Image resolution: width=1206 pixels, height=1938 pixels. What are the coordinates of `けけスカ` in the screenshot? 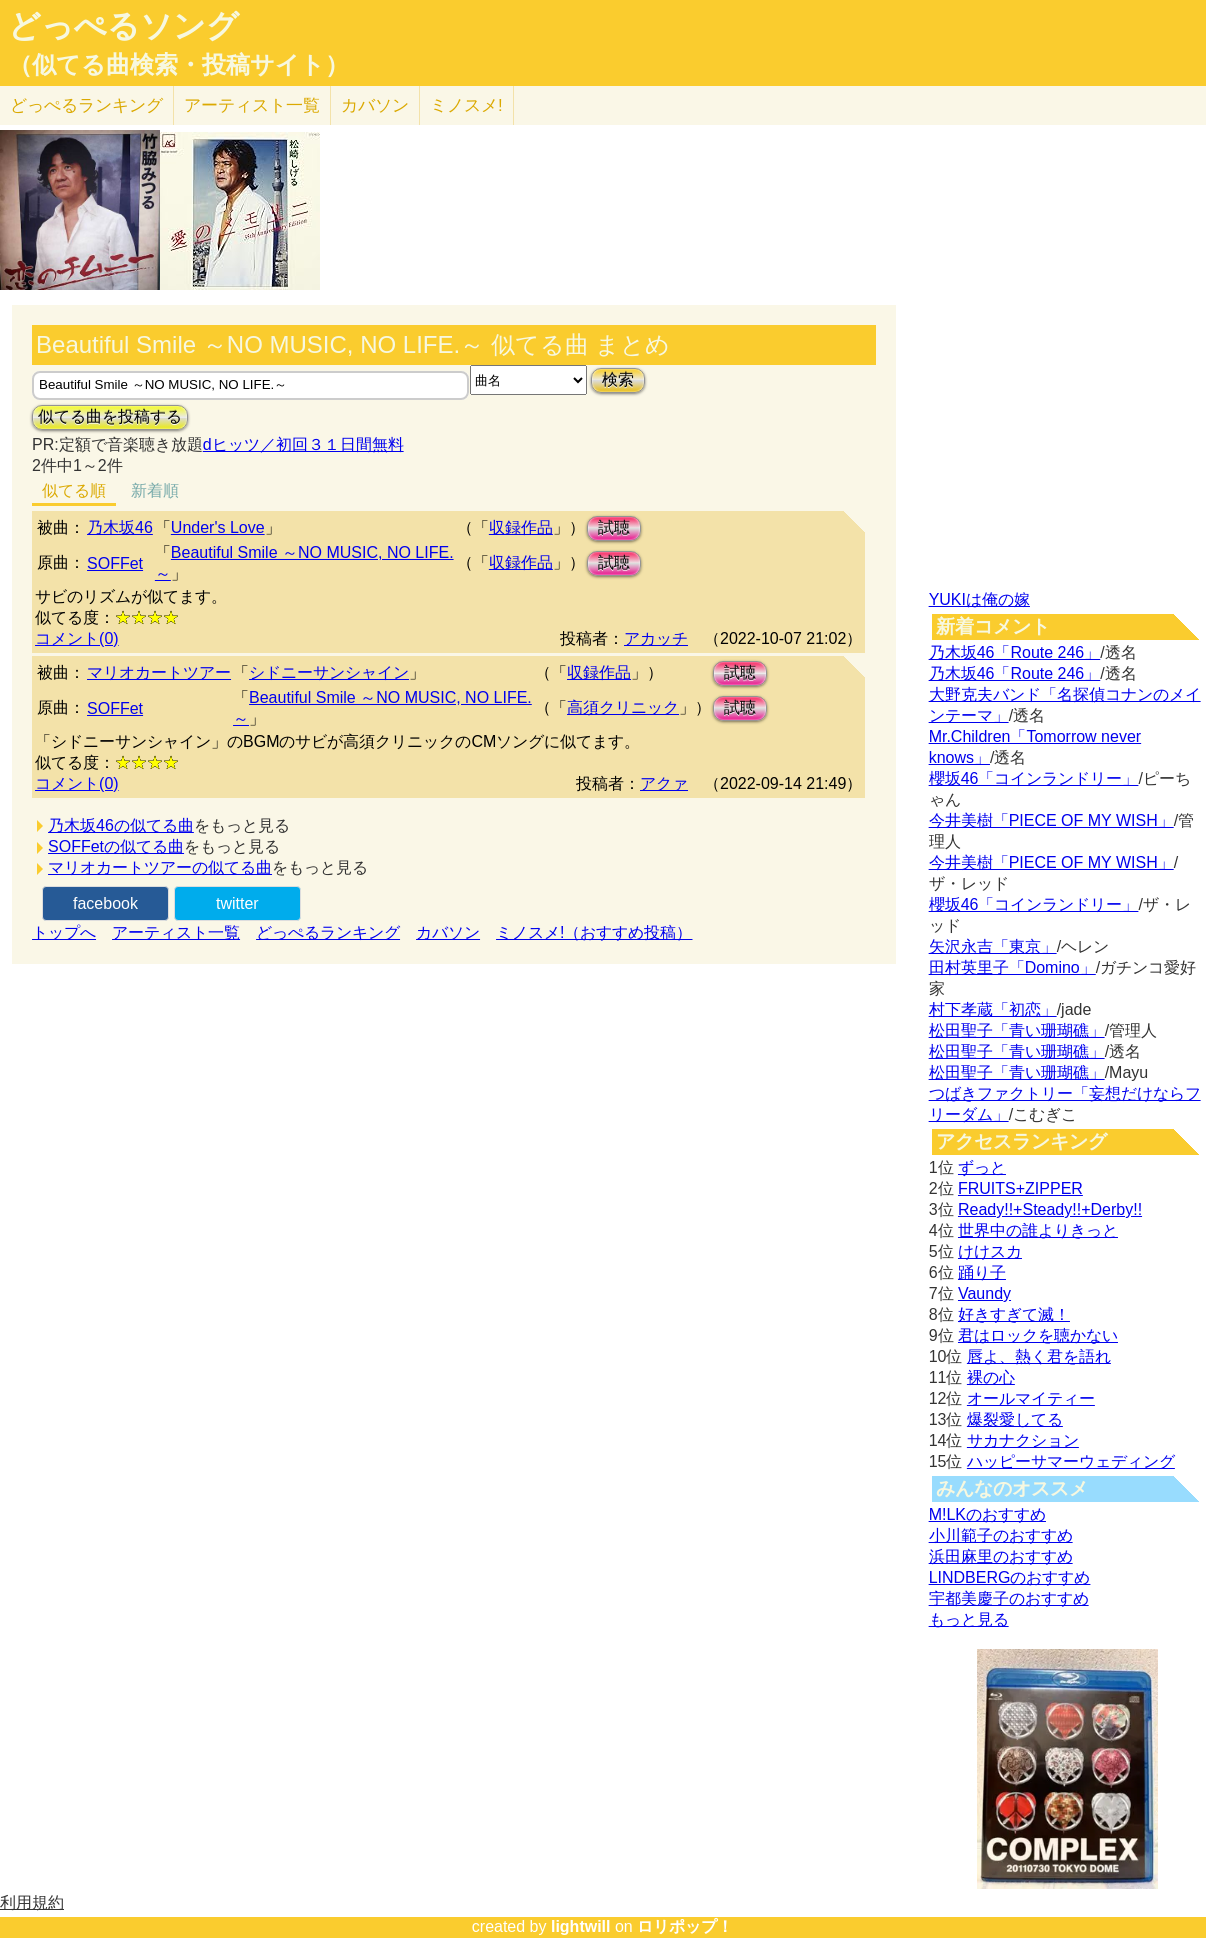 It's located at (990, 1251).